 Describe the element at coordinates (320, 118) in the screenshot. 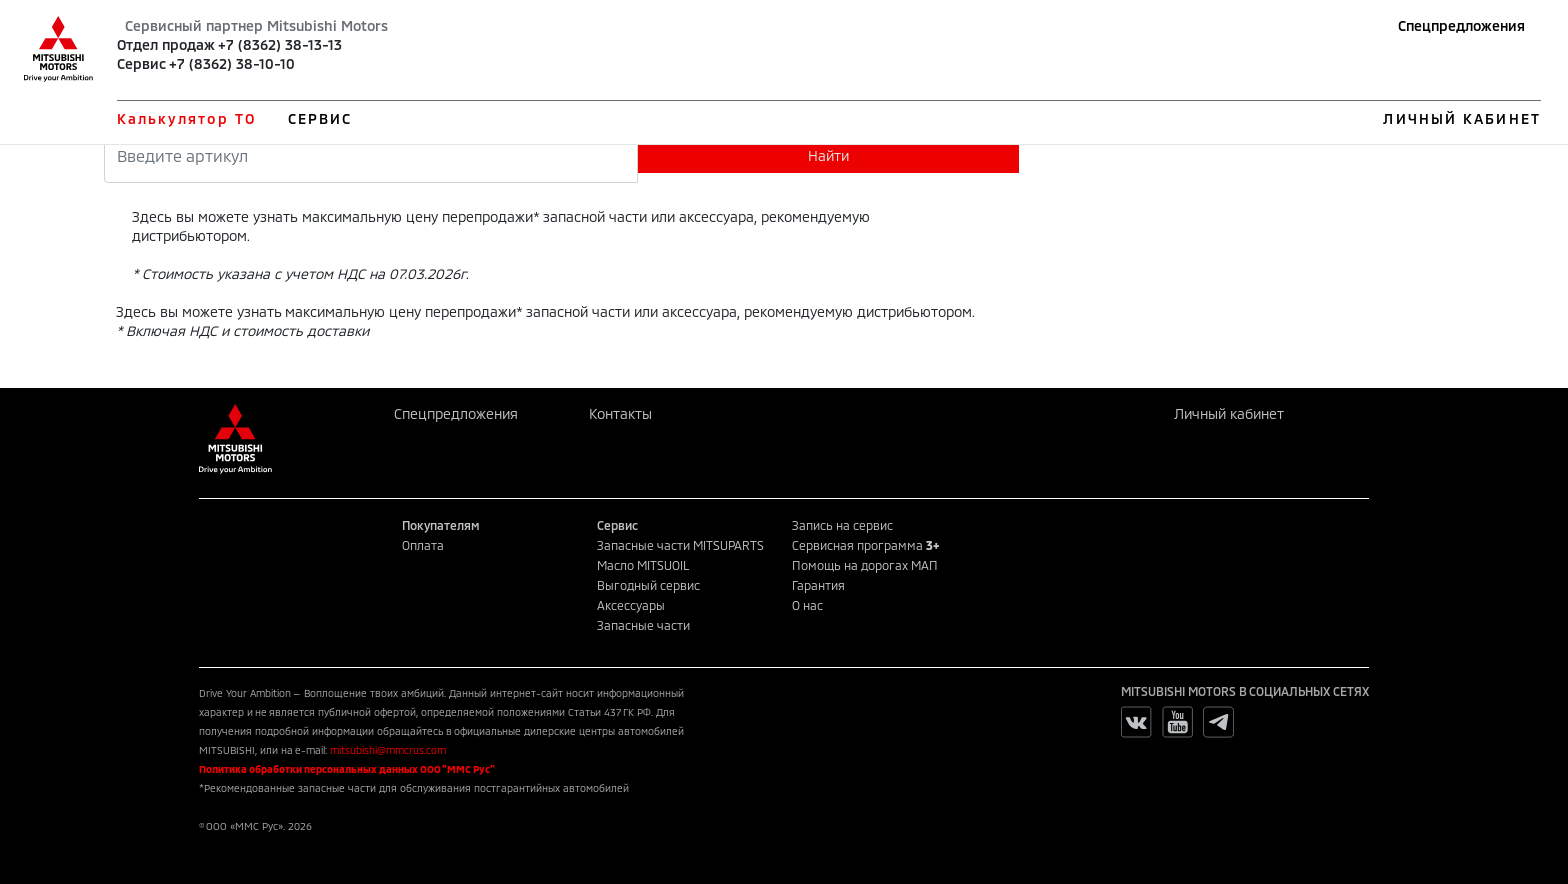

I see `СЕРВИС` at that location.